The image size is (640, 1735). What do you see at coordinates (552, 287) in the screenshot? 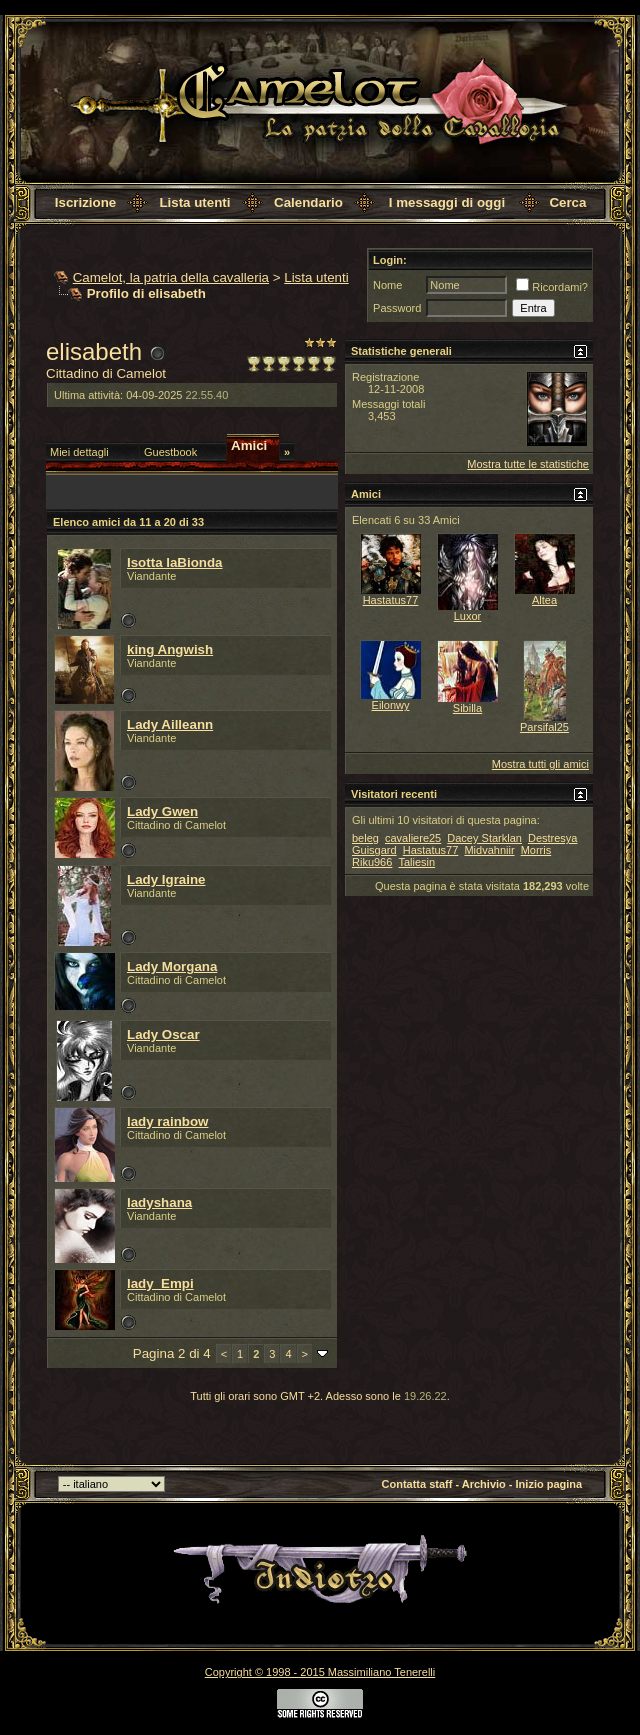
I see `Ricordami?` at bounding box center [552, 287].